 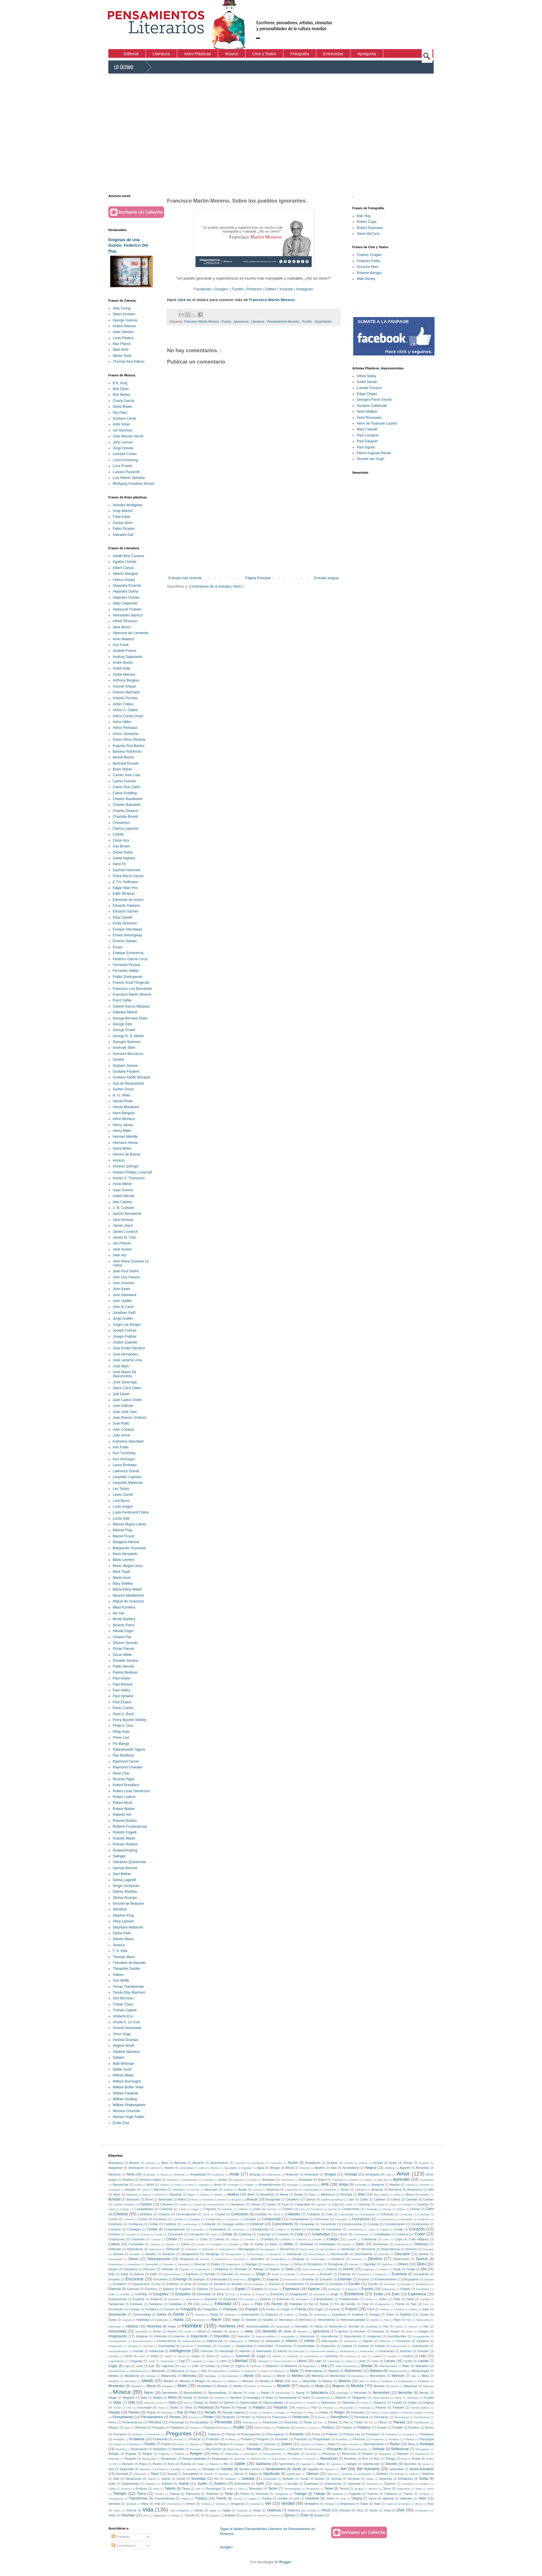 What do you see at coordinates (331, 2356) in the screenshot?
I see `Lamentos` at bounding box center [331, 2356].